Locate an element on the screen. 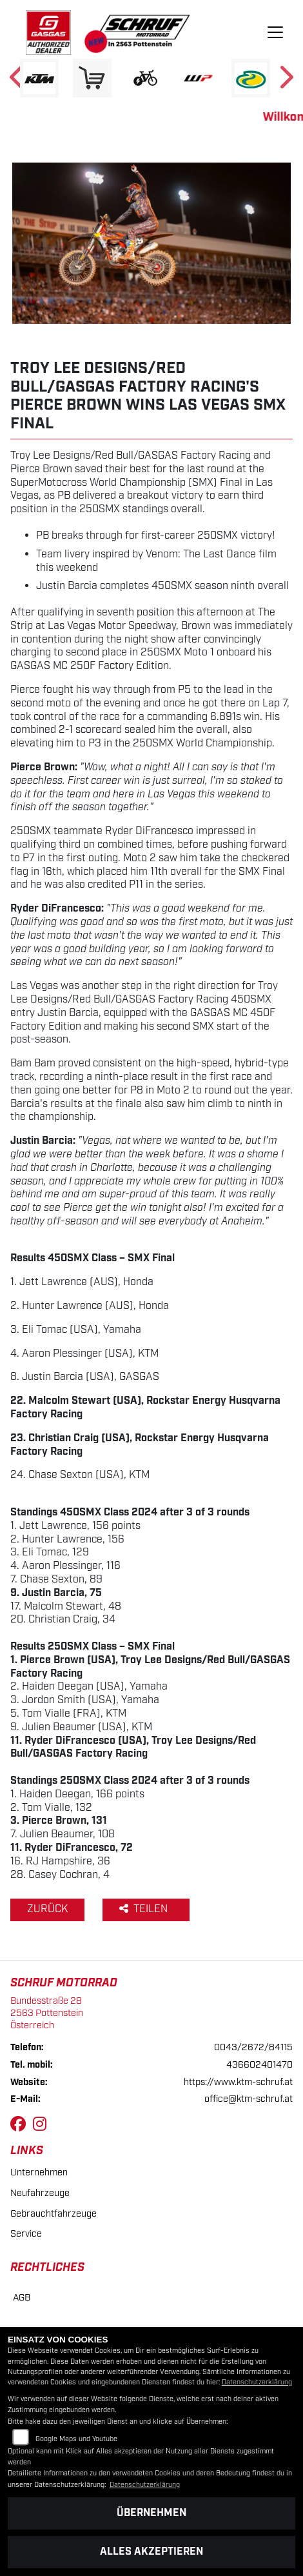 Image resolution: width=303 pixels, height=2576 pixels. Neufahrzeuge is located at coordinates (40, 2193).